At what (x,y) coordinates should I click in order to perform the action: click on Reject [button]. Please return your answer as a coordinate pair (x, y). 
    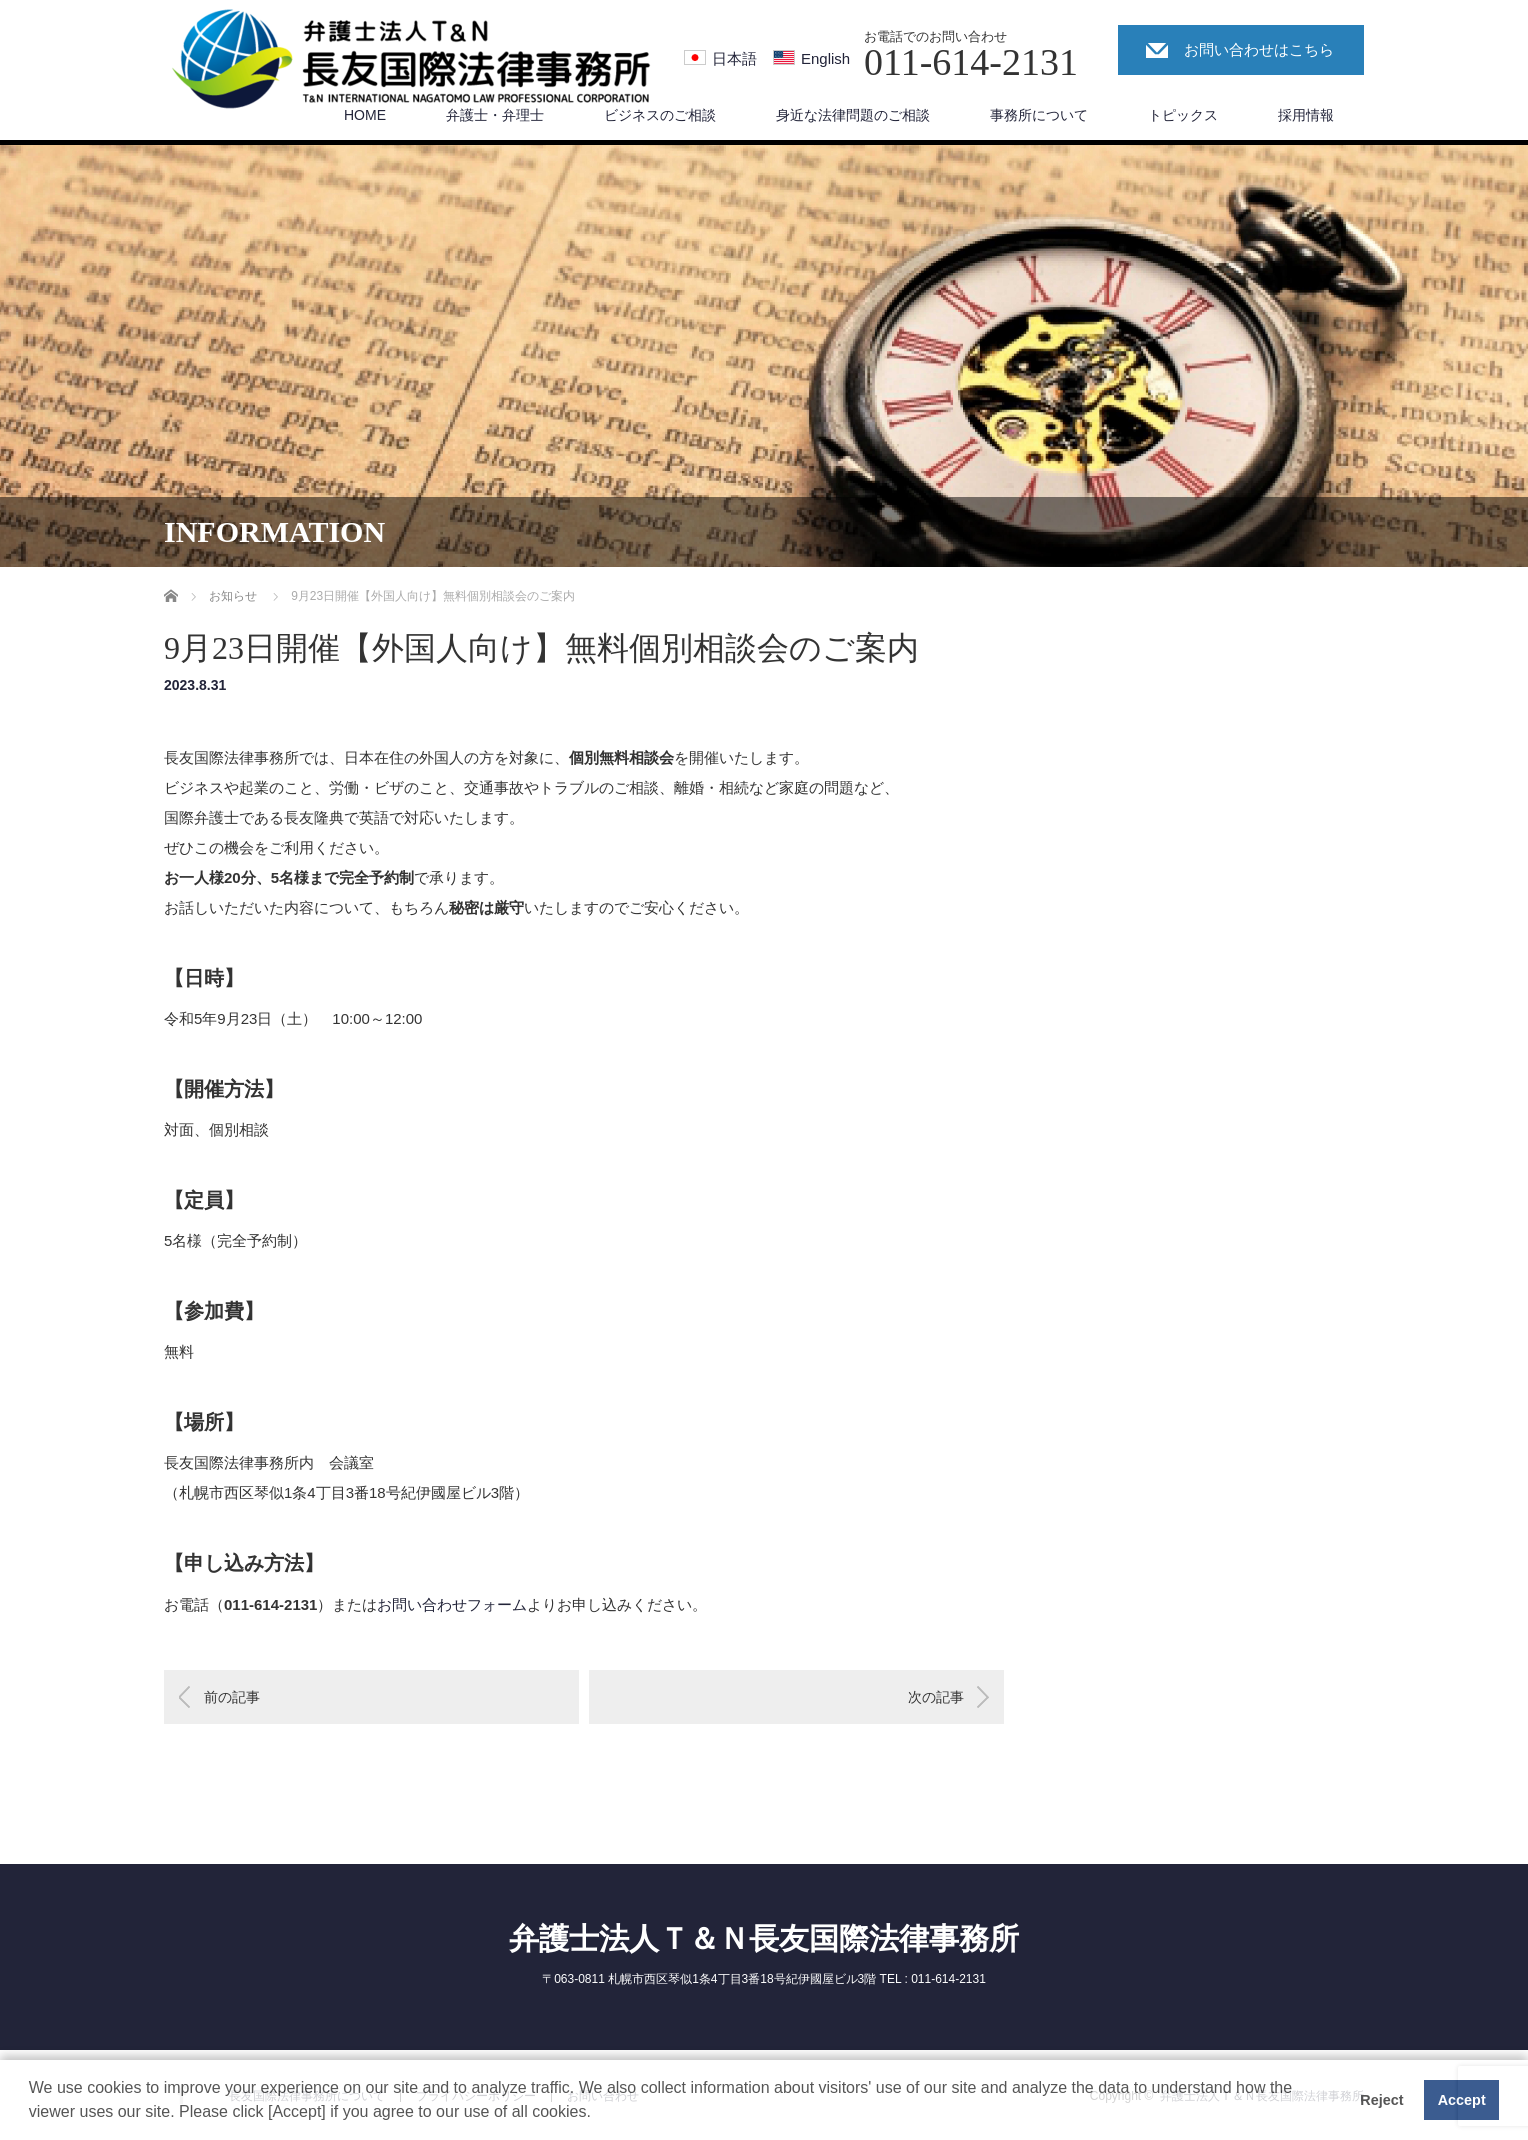
    Looking at the image, I should click on (1381, 2100).